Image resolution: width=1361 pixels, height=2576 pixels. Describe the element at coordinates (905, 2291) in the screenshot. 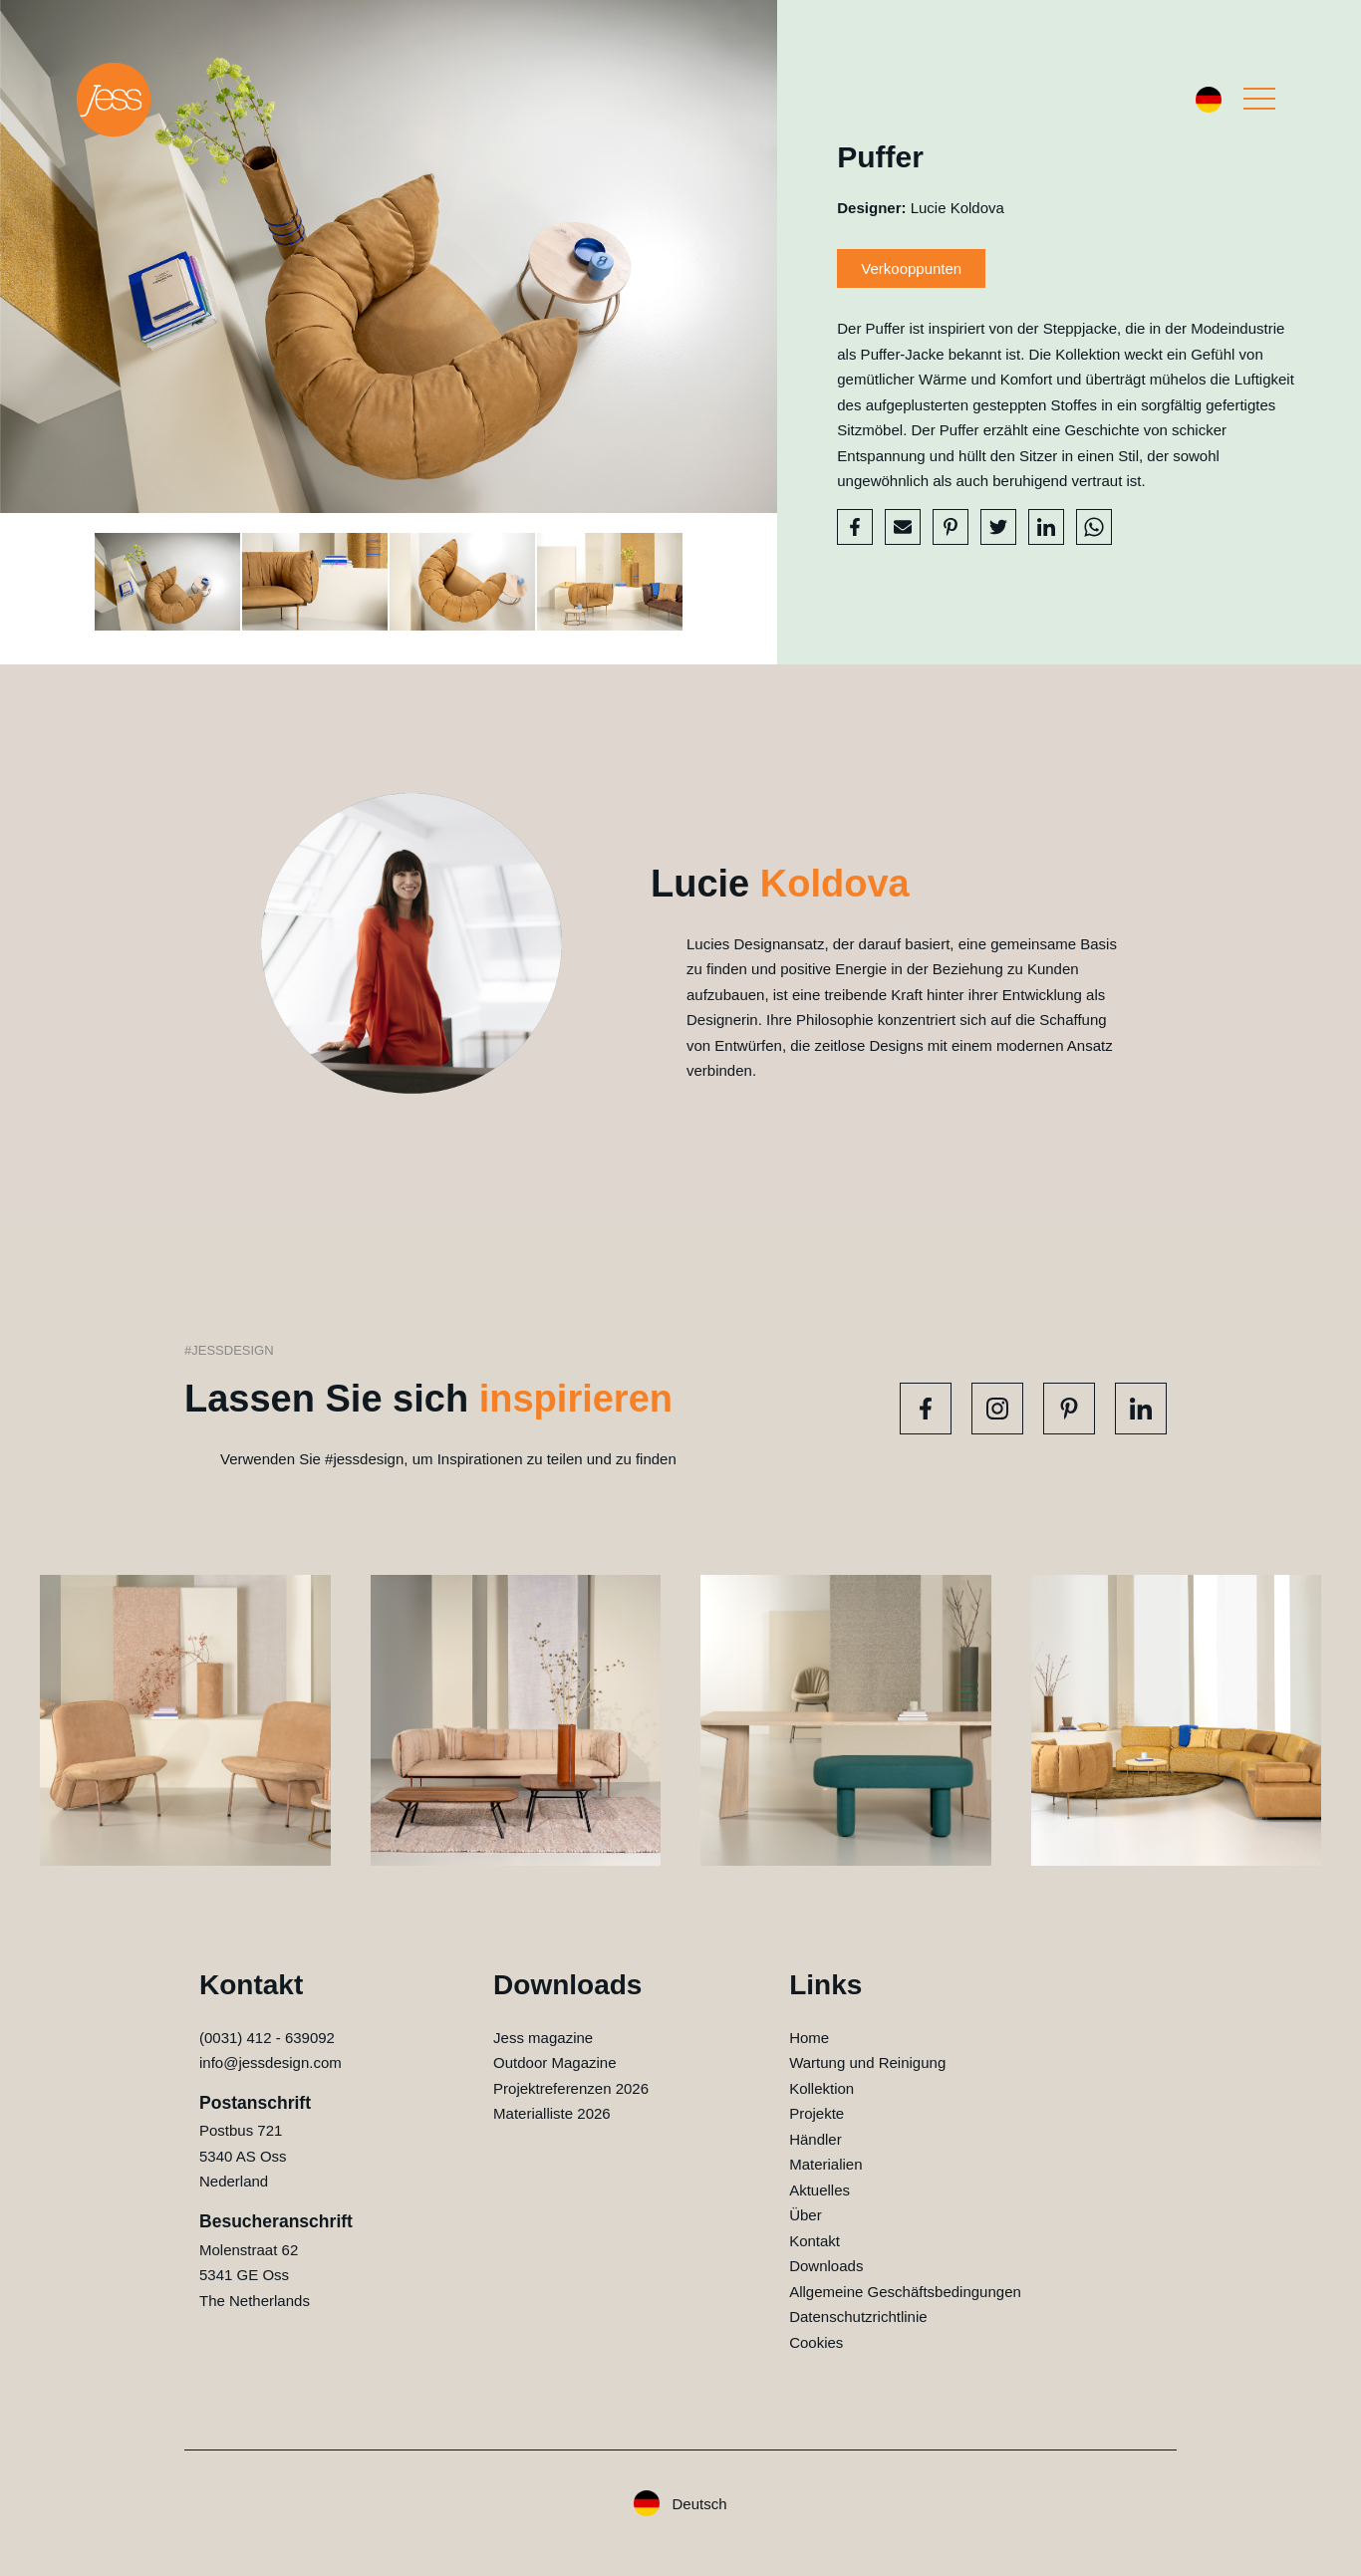

I see `Allgemeine Geschäftsbedingungen` at that location.